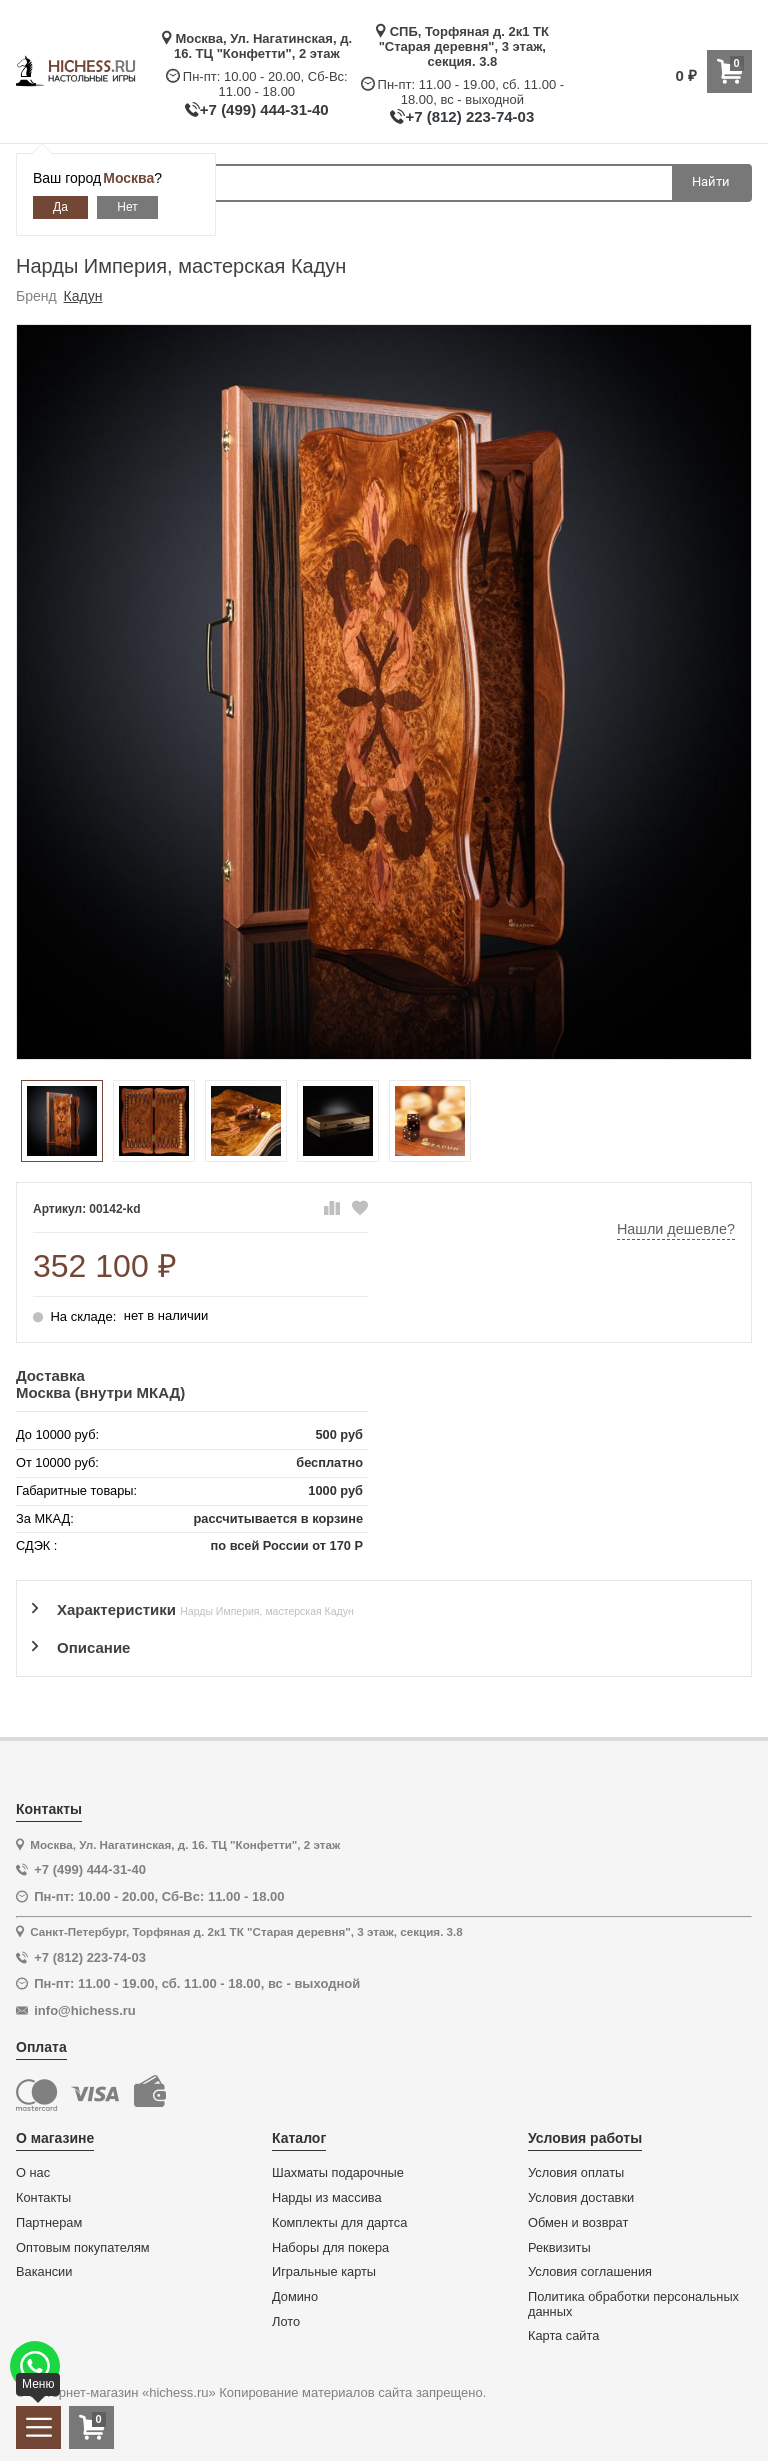 This screenshot has height=2461, width=768. I want to click on Карта сайта, so click(563, 2336).